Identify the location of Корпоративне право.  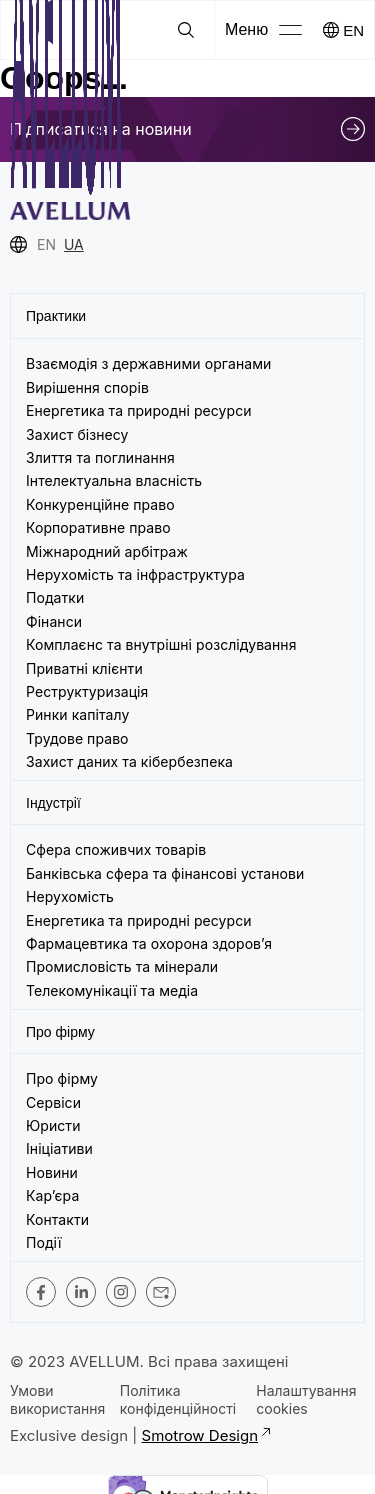
(98, 527).